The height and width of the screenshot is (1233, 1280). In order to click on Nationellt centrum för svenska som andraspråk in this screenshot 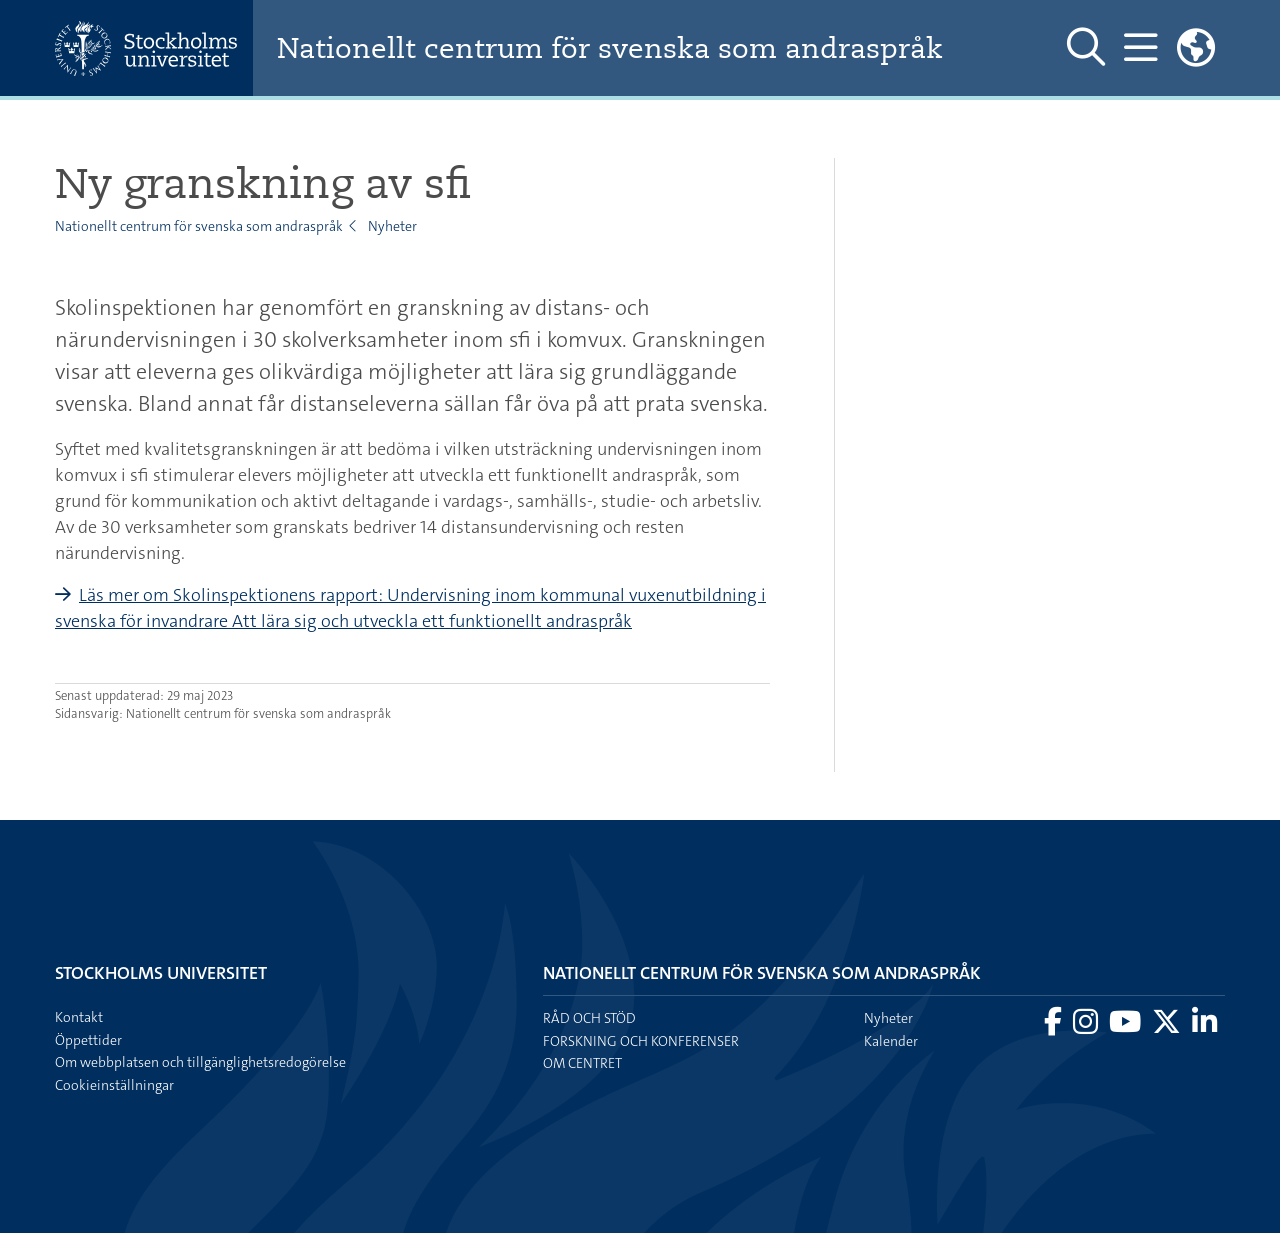, I will do `click(610, 48)`.